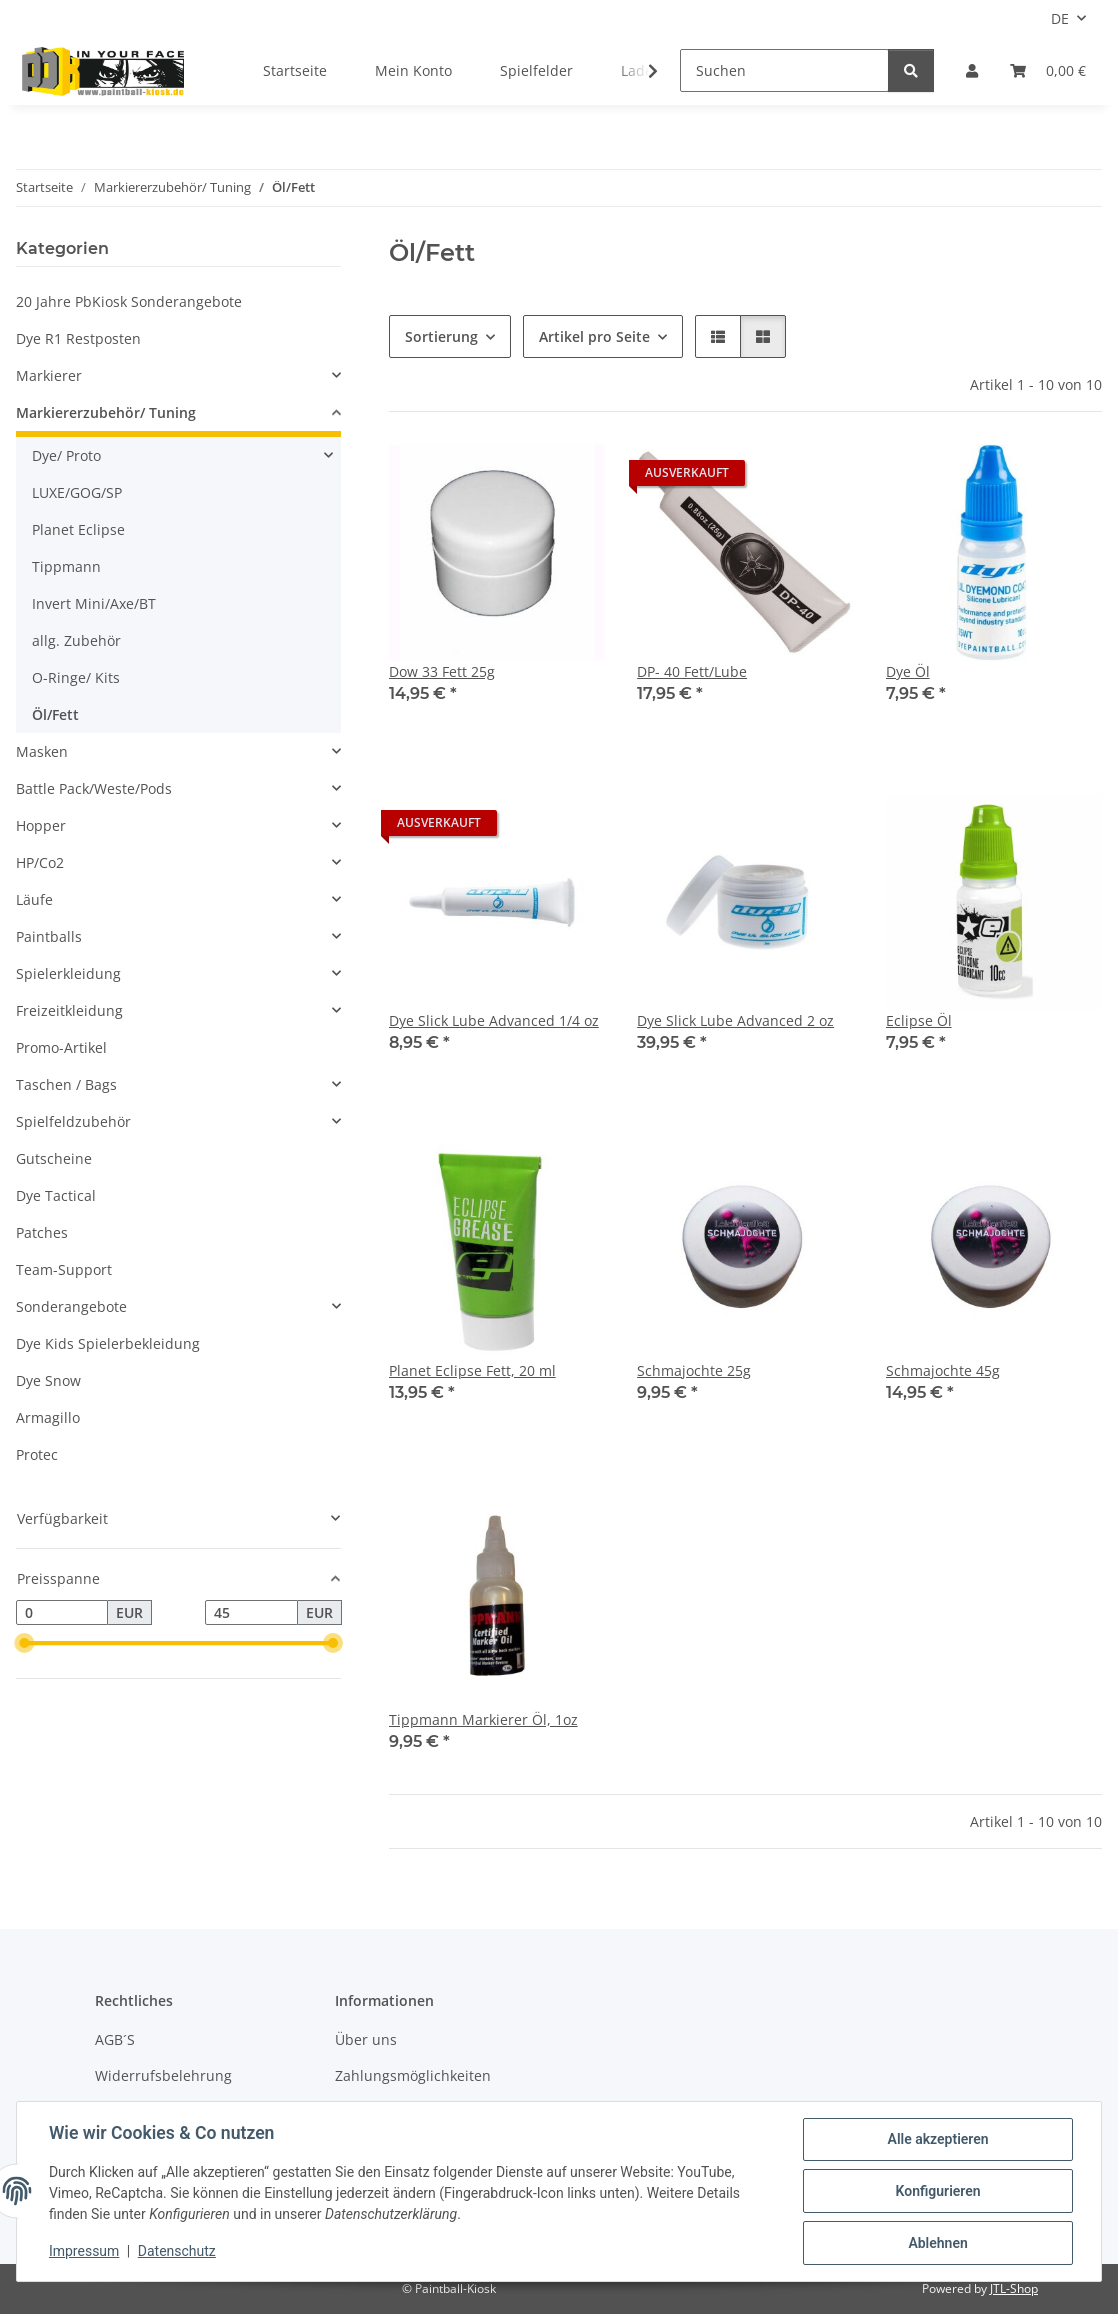 The width and height of the screenshot is (1118, 2314). Describe the element at coordinates (163, 2075) in the screenshot. I see `Widerrufsbelehrung` at that location.